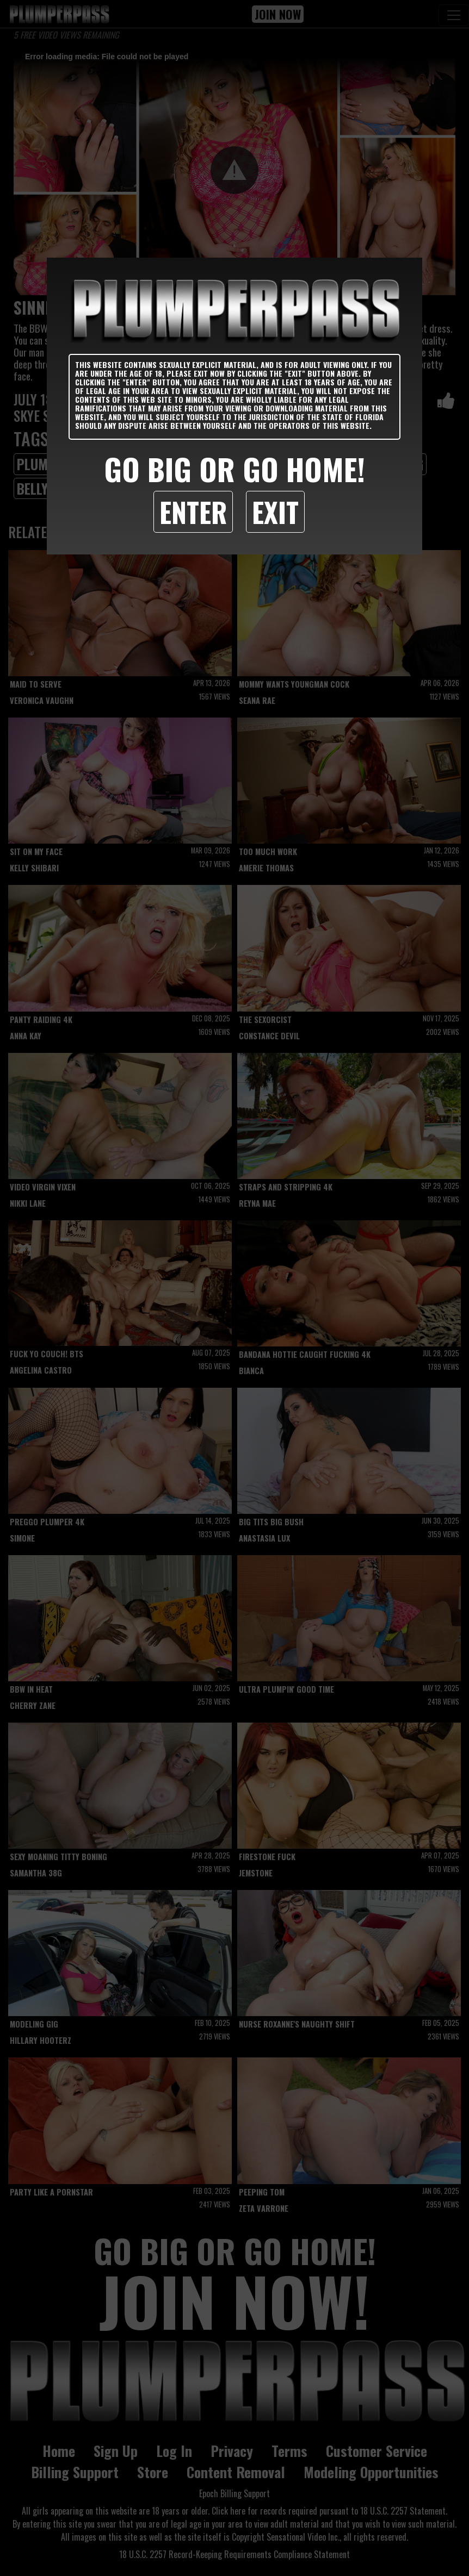 This screenshot has height=2576, width=469. What do you see at coordinates (193, 511) in the screenshot?
I see `Enter` at bounding box center [193, 511].